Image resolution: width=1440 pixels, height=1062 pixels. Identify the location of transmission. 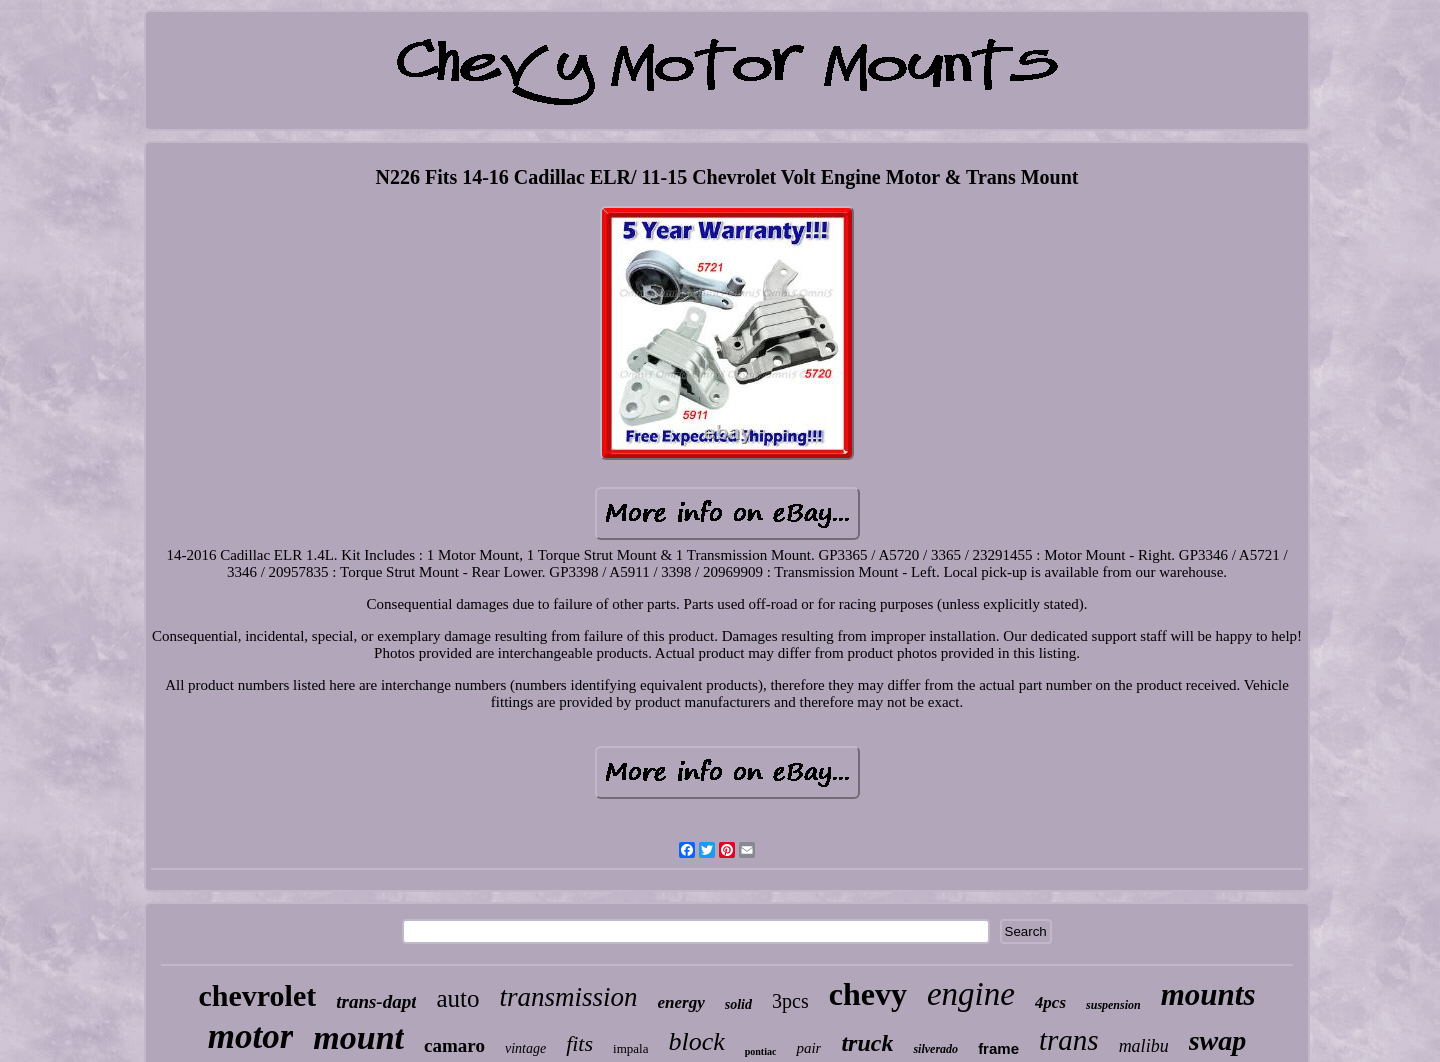
(569, 997).